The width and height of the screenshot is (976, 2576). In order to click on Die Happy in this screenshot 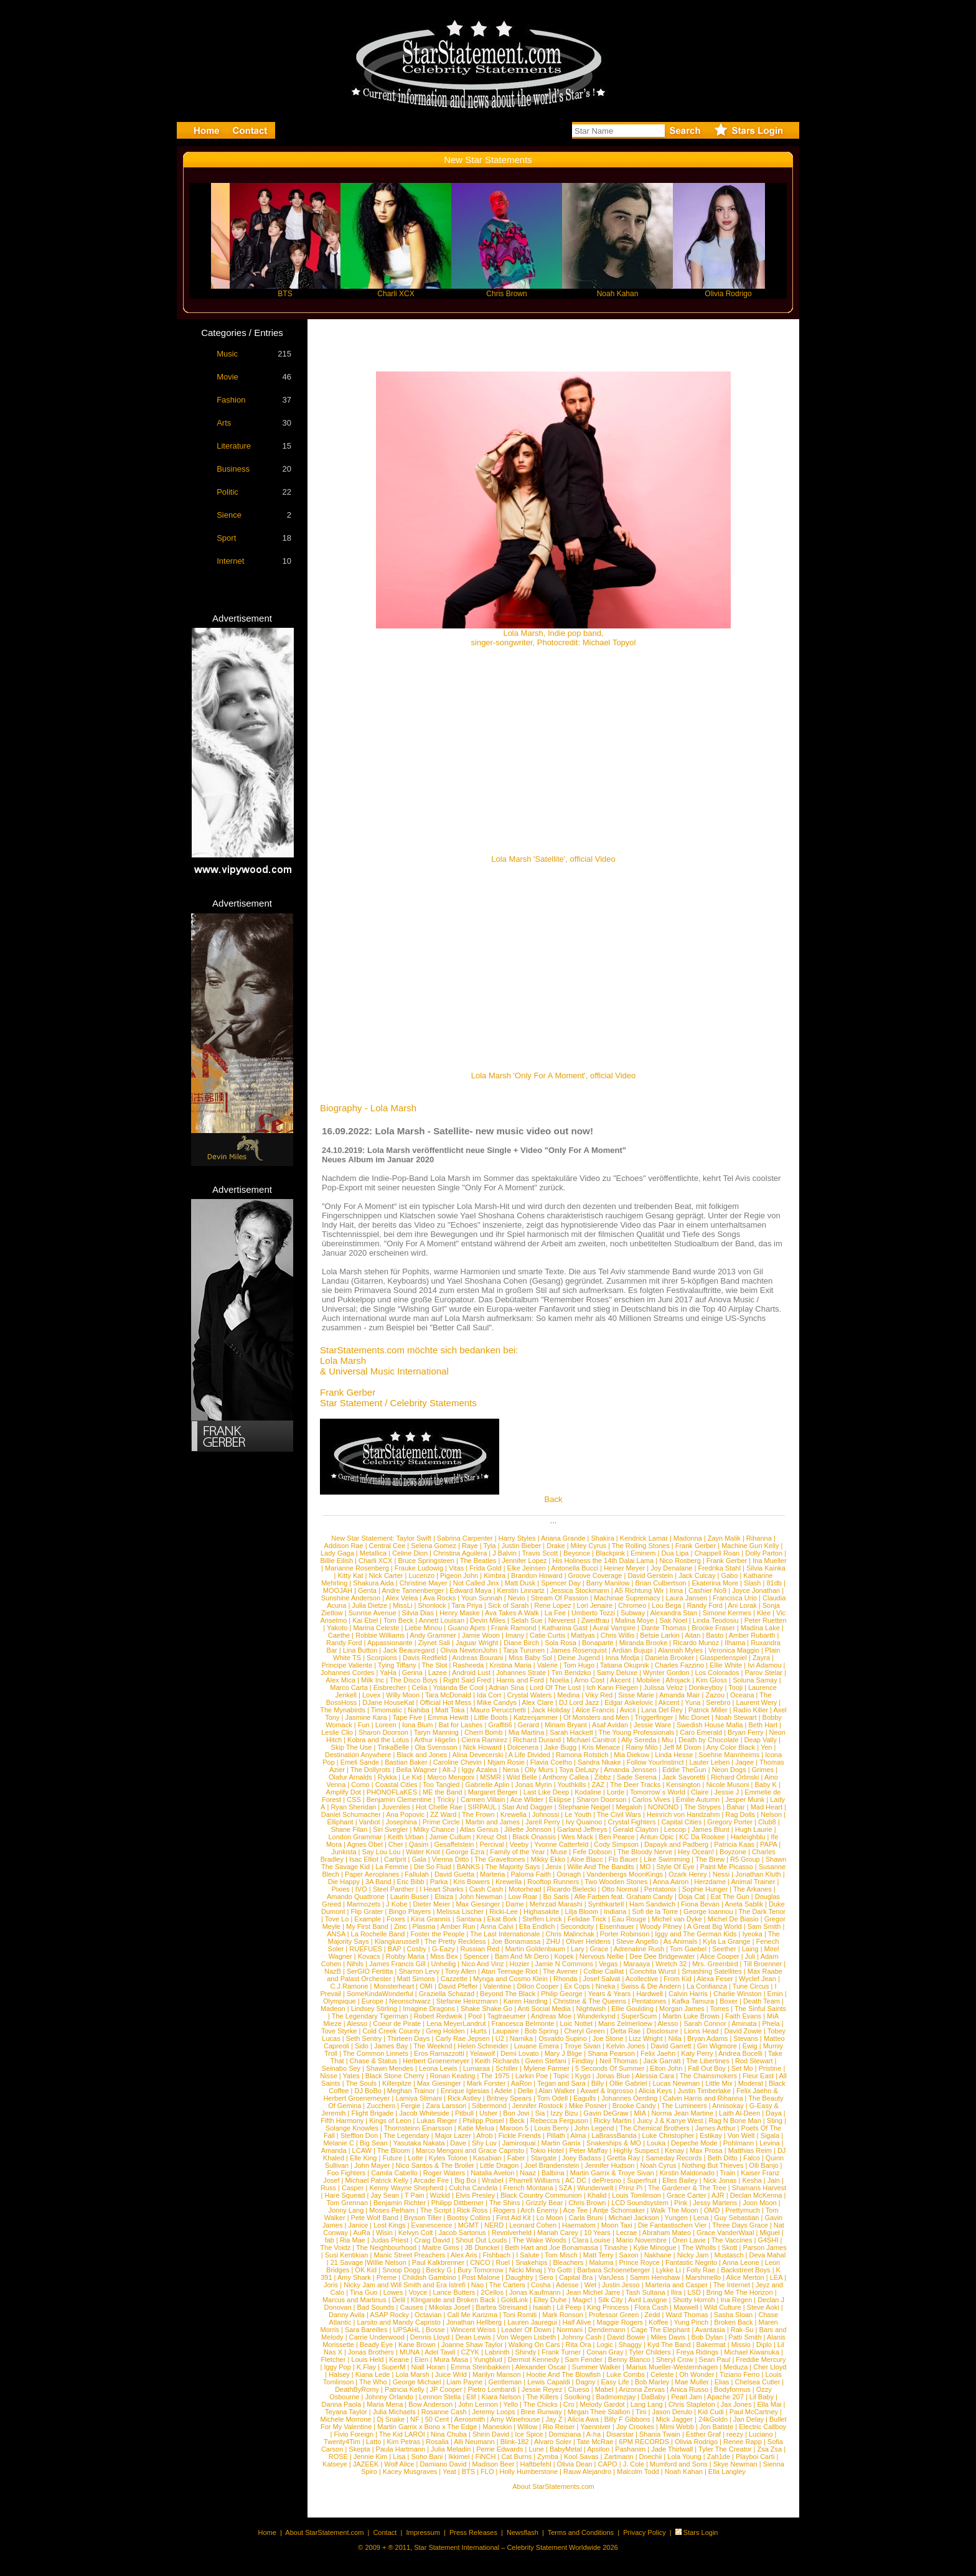, I will do `click(344, 1881)`.